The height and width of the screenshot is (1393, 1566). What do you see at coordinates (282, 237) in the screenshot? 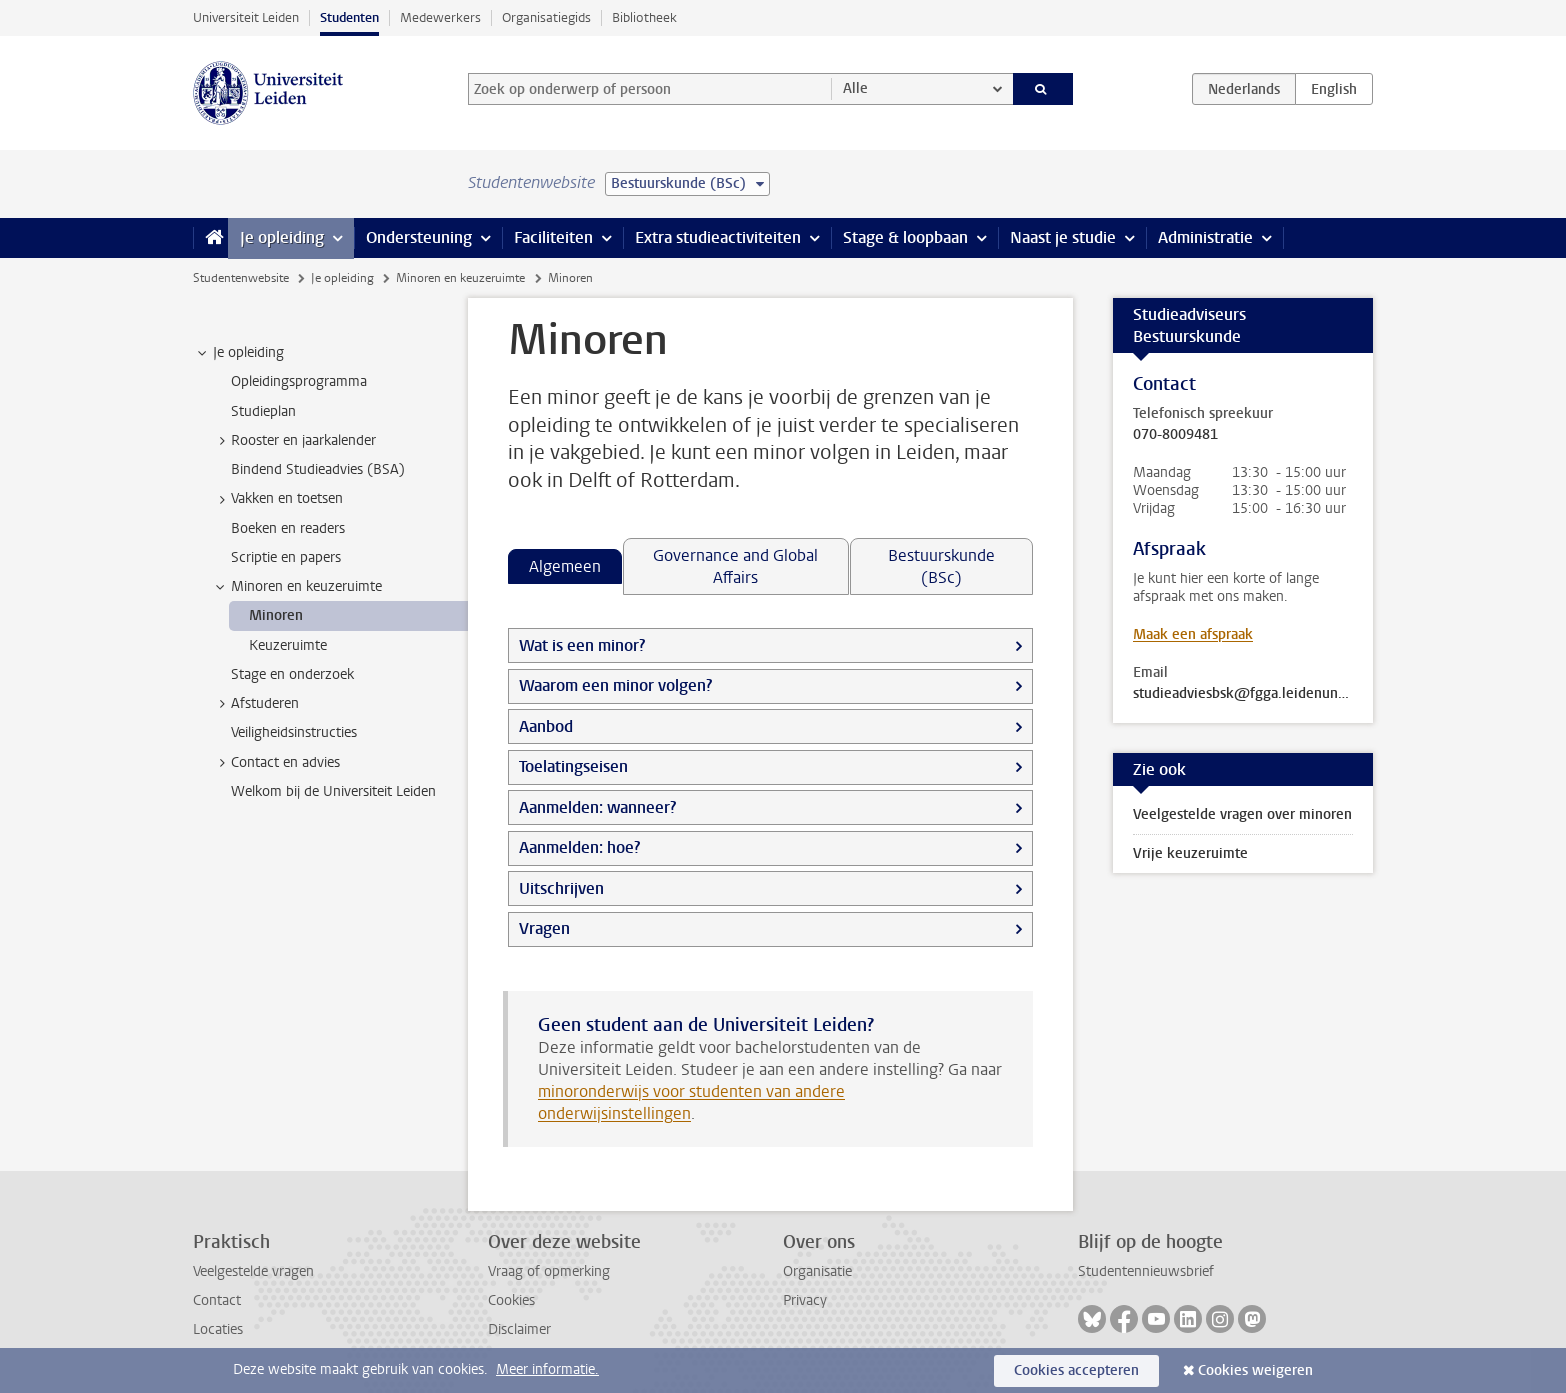
I see `Je opleiding` at bounding box center [282, 237].